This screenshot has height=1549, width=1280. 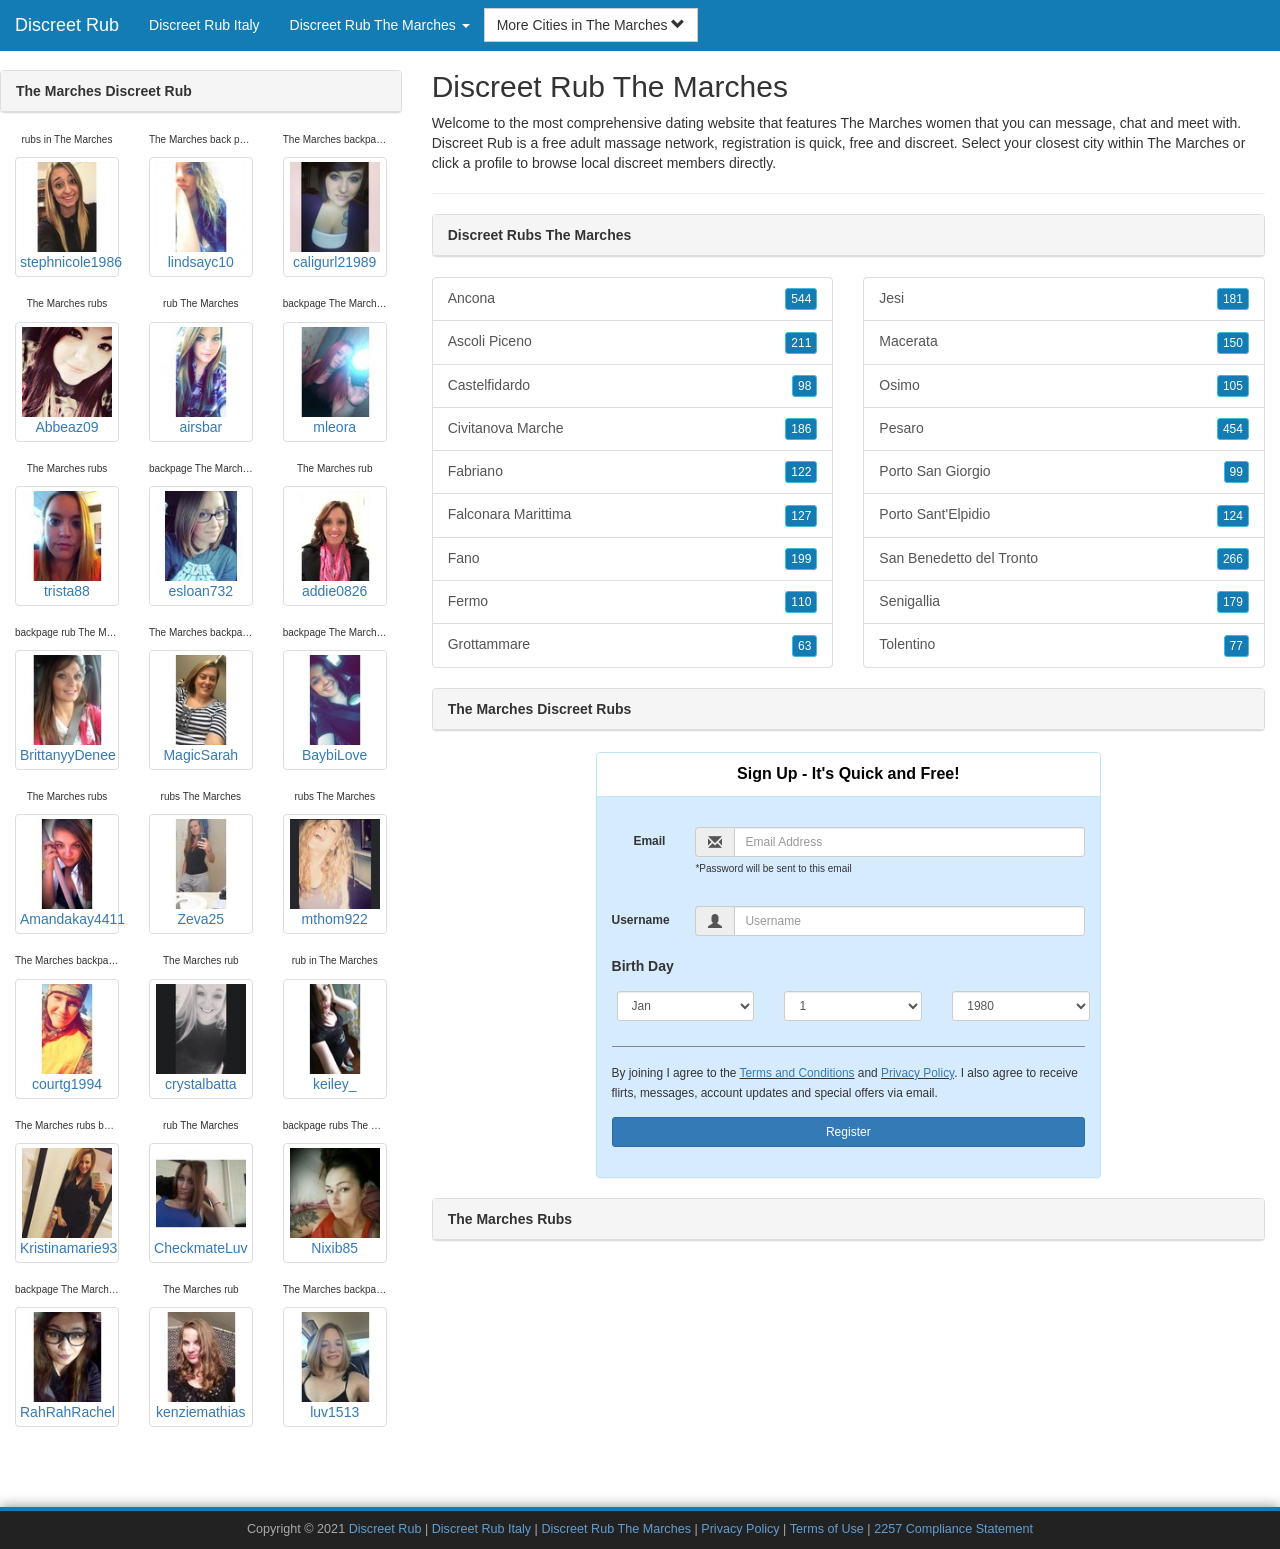 What do you see at coordinates (686, 1006) in the screenshot?
I see `[Month]` at bounding box center [686, 1006].